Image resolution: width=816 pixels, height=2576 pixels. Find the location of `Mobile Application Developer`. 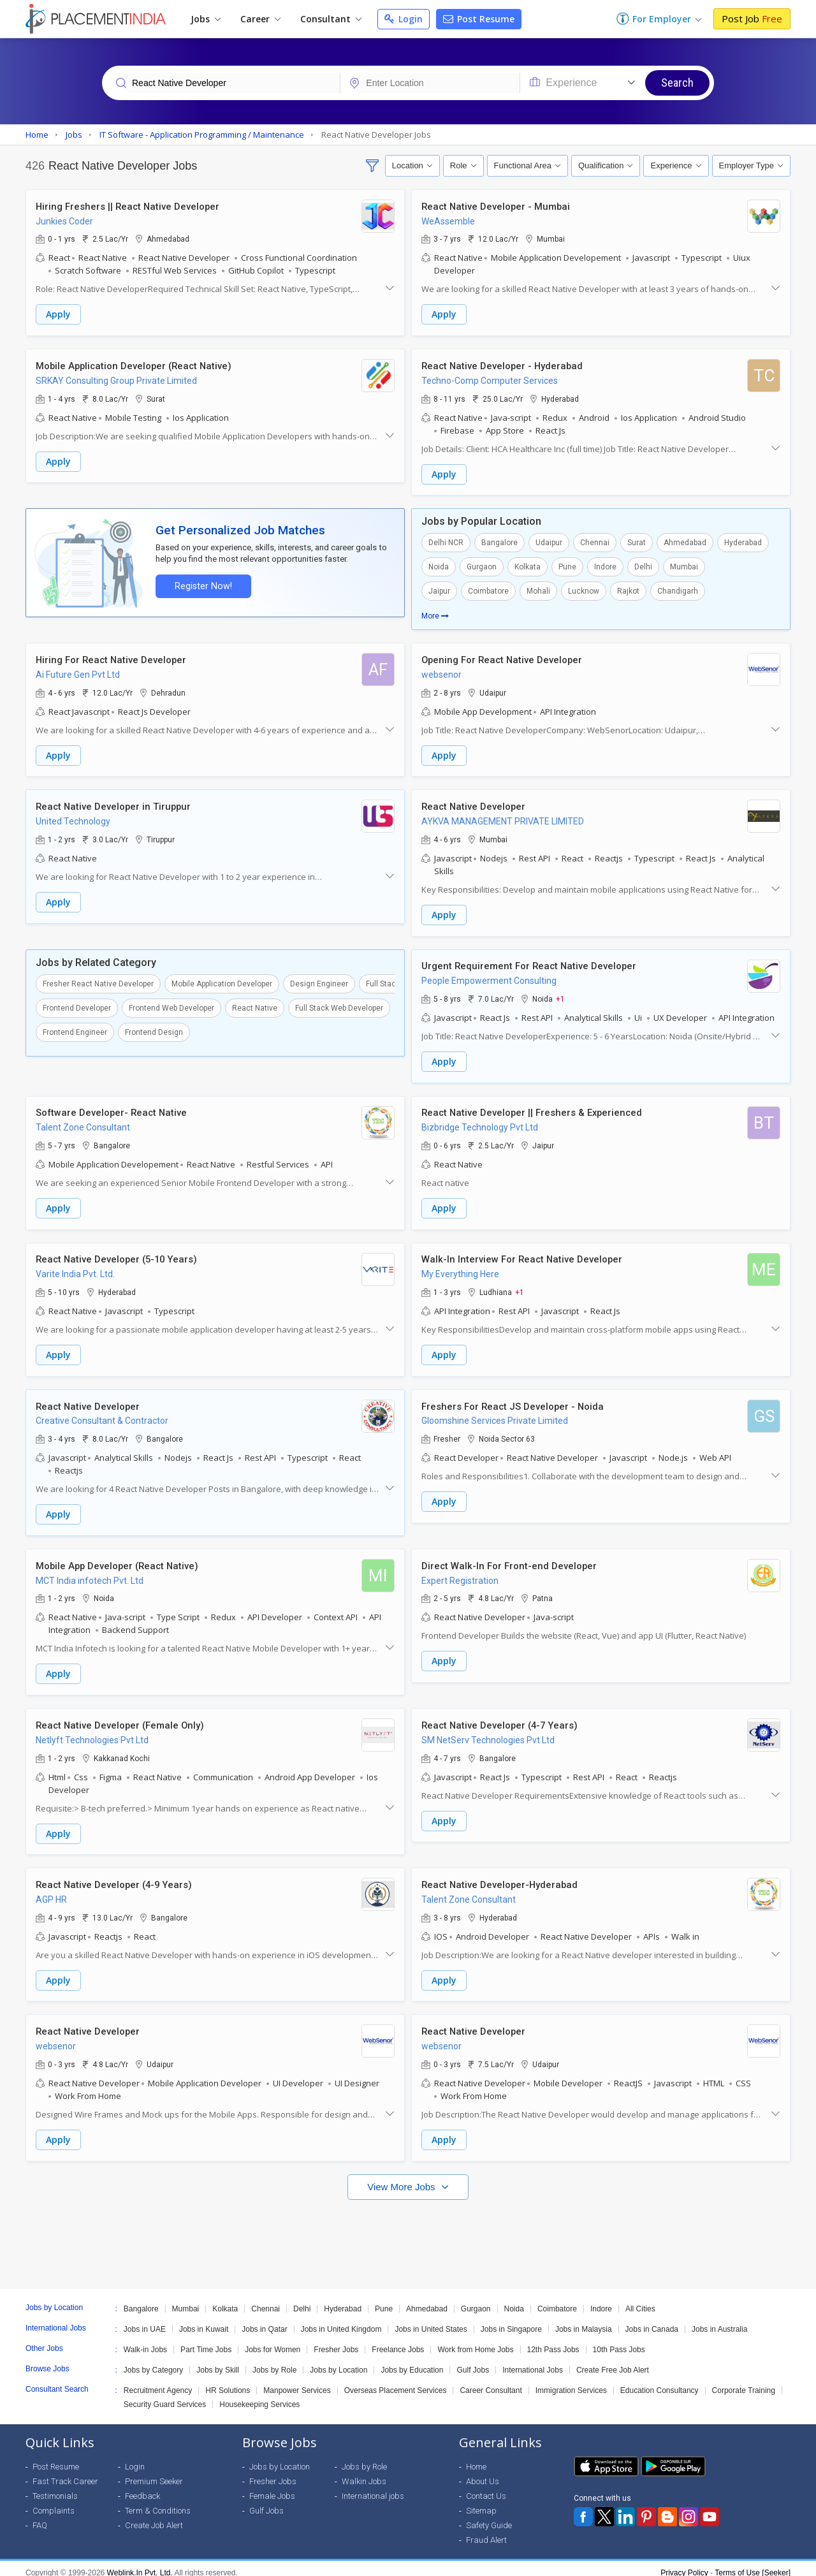

Mobile Application Developer is located at coordinates (221, 980).